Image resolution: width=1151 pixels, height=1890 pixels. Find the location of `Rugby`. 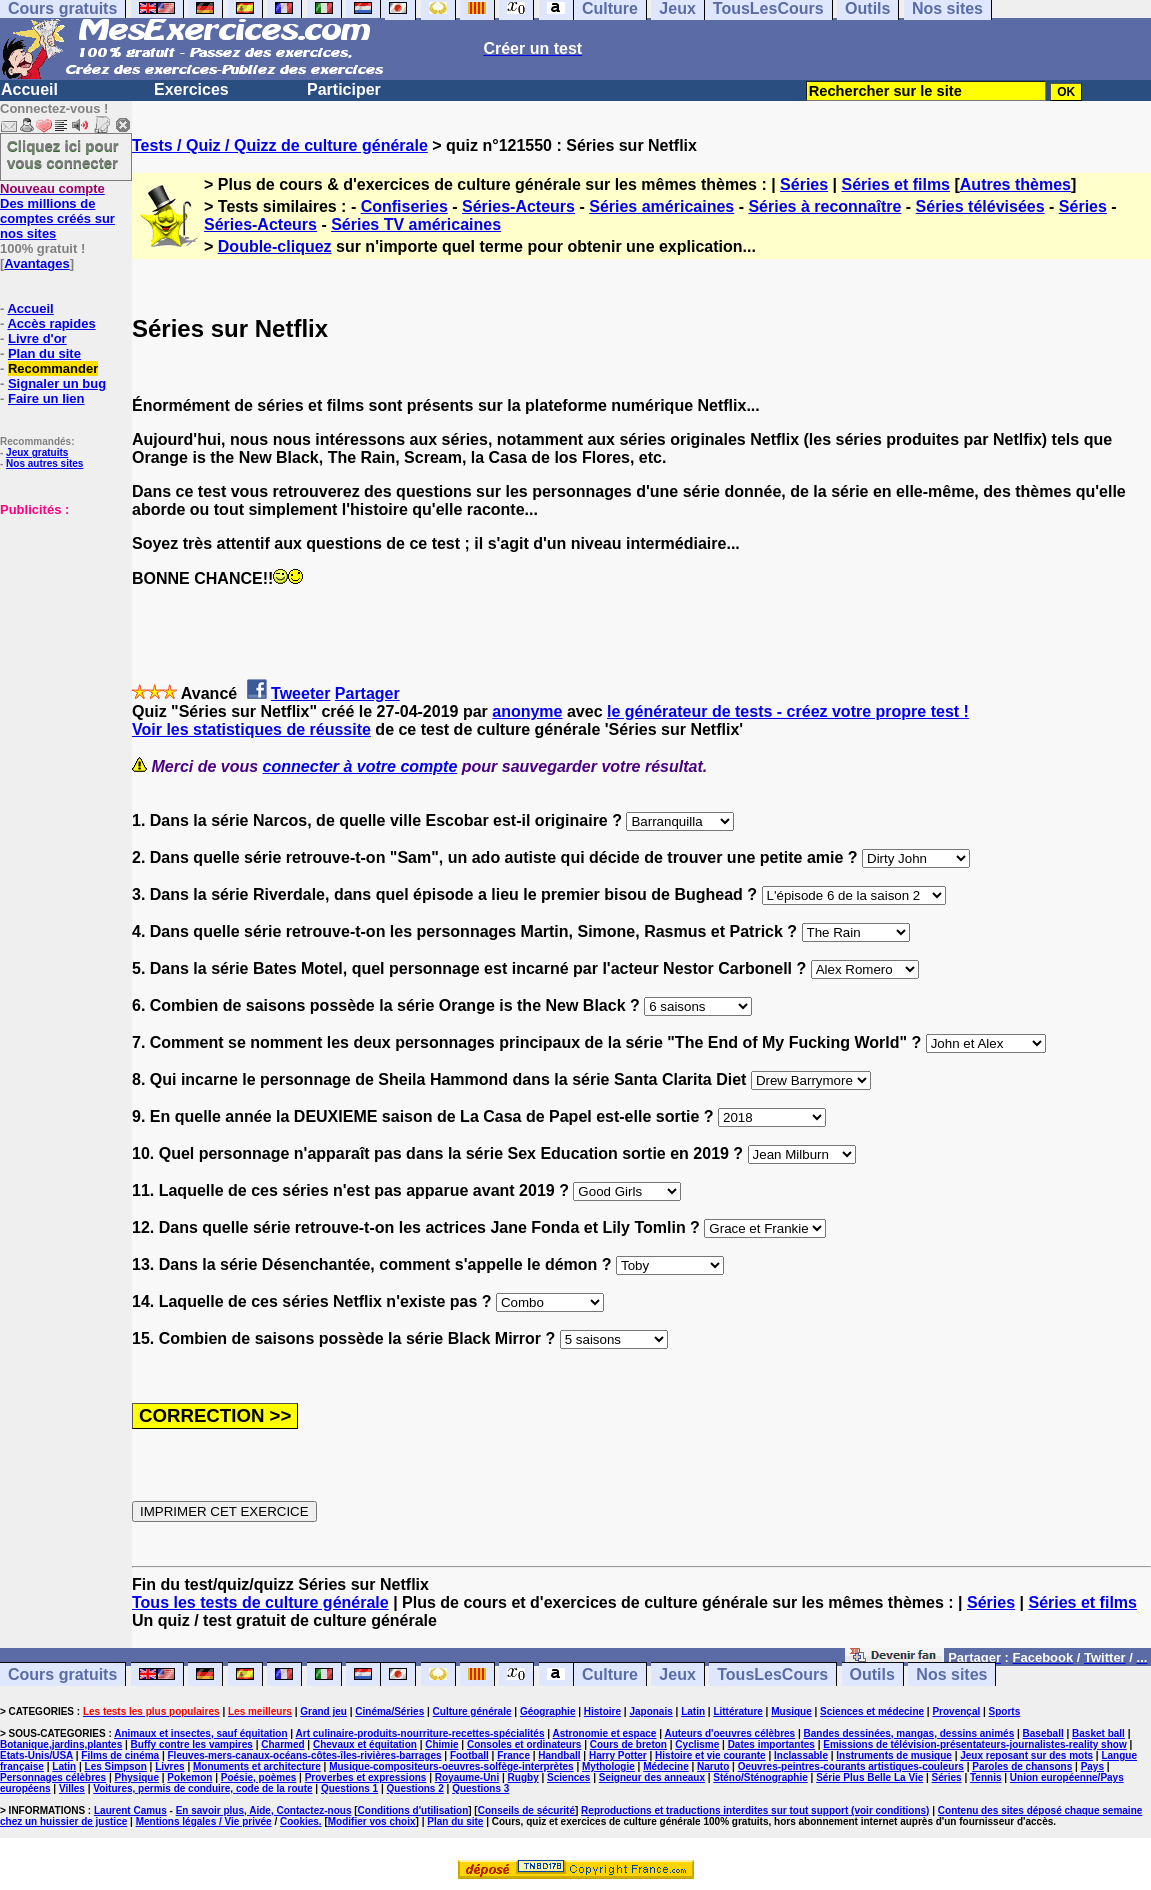

Rugby is located at coordinates (523, 1777).